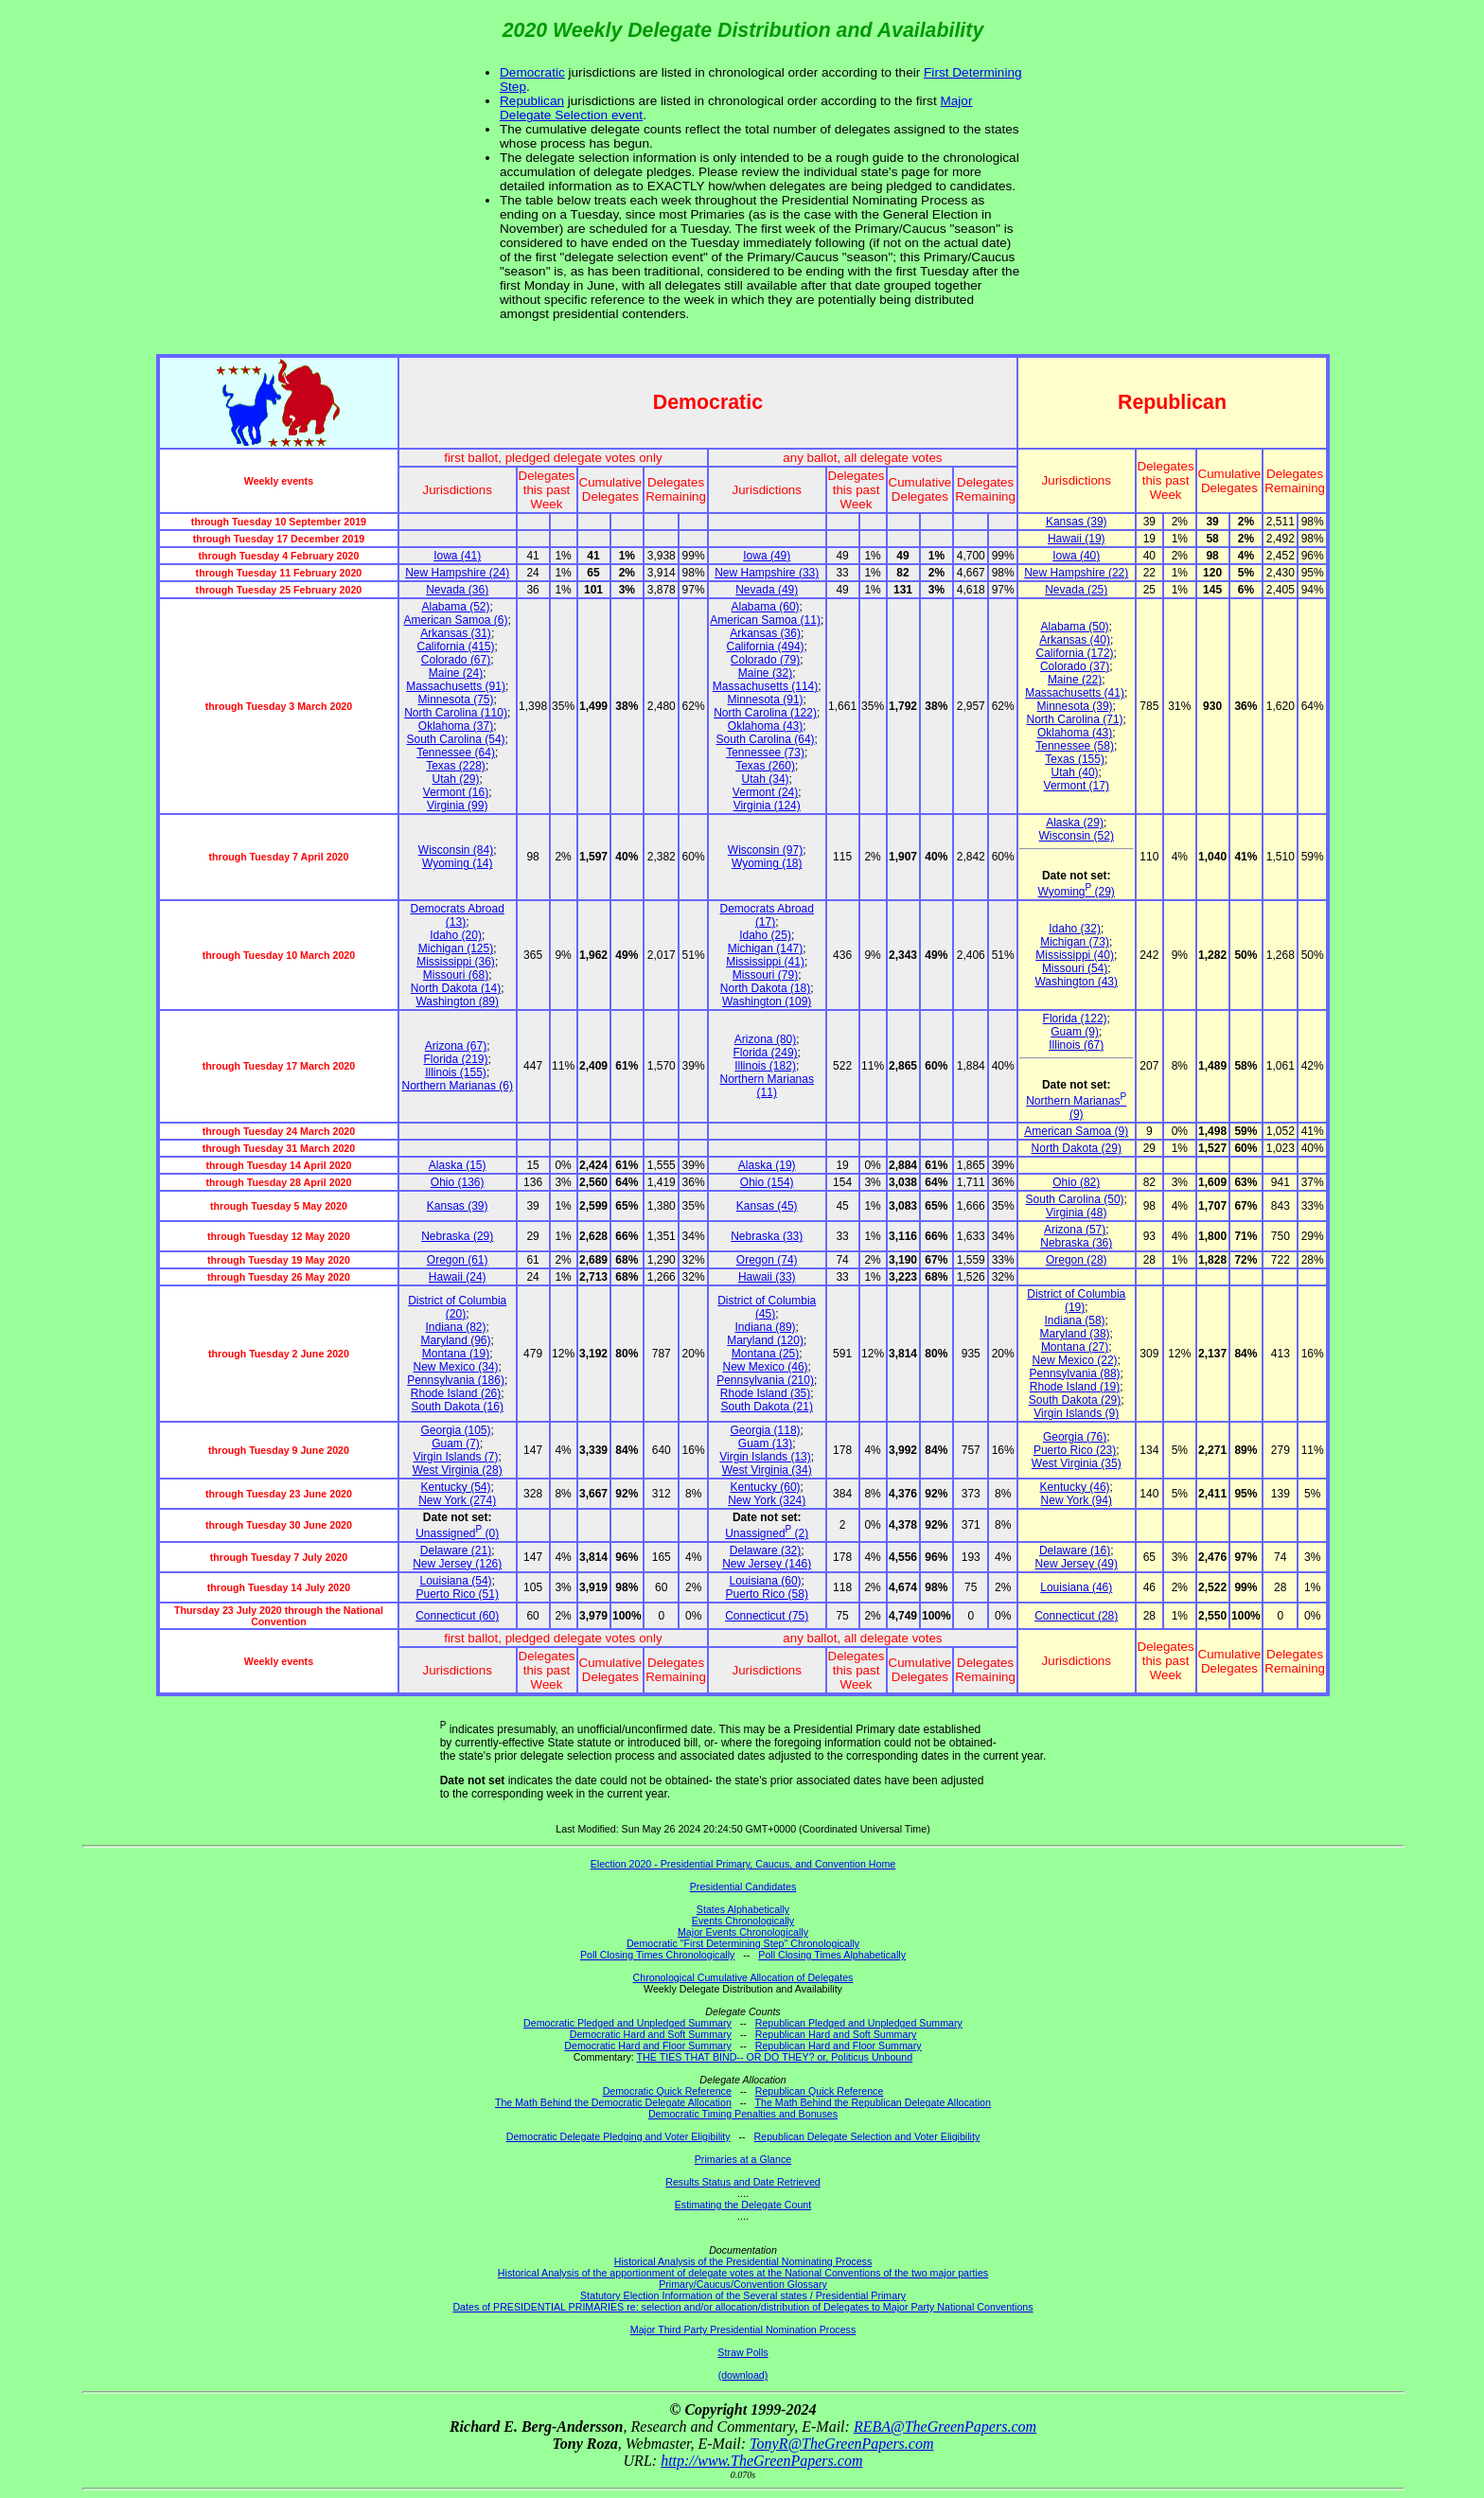 This screenshot has width=1484, height=2498. I want to click on Indiana (58), so click(1075, 1320).